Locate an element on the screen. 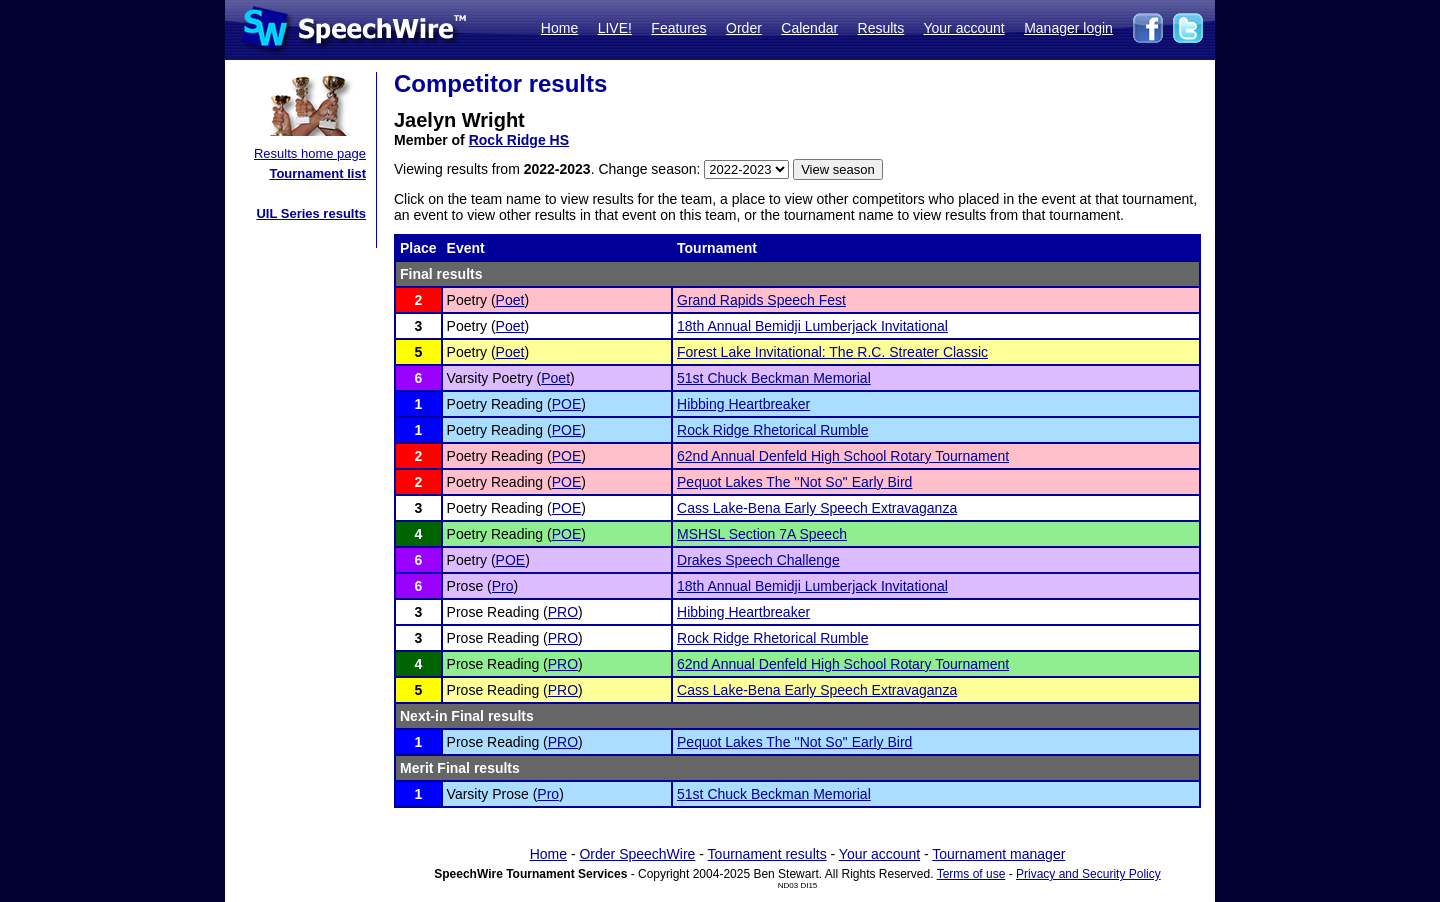 This screenshot has height=902, width=1440. Manager login is located at coordinates (1068, 28).